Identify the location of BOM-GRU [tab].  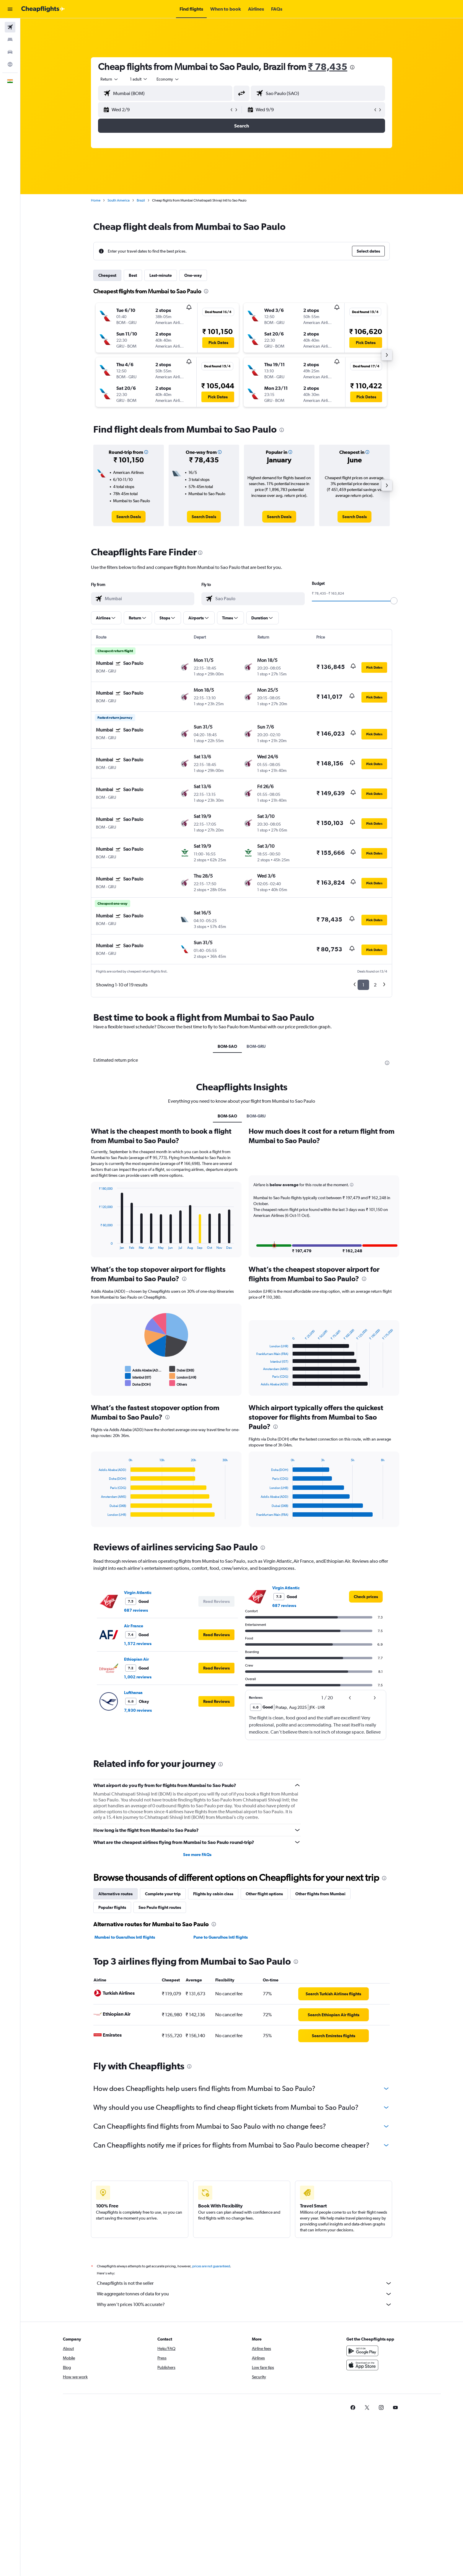
(256, 1046).